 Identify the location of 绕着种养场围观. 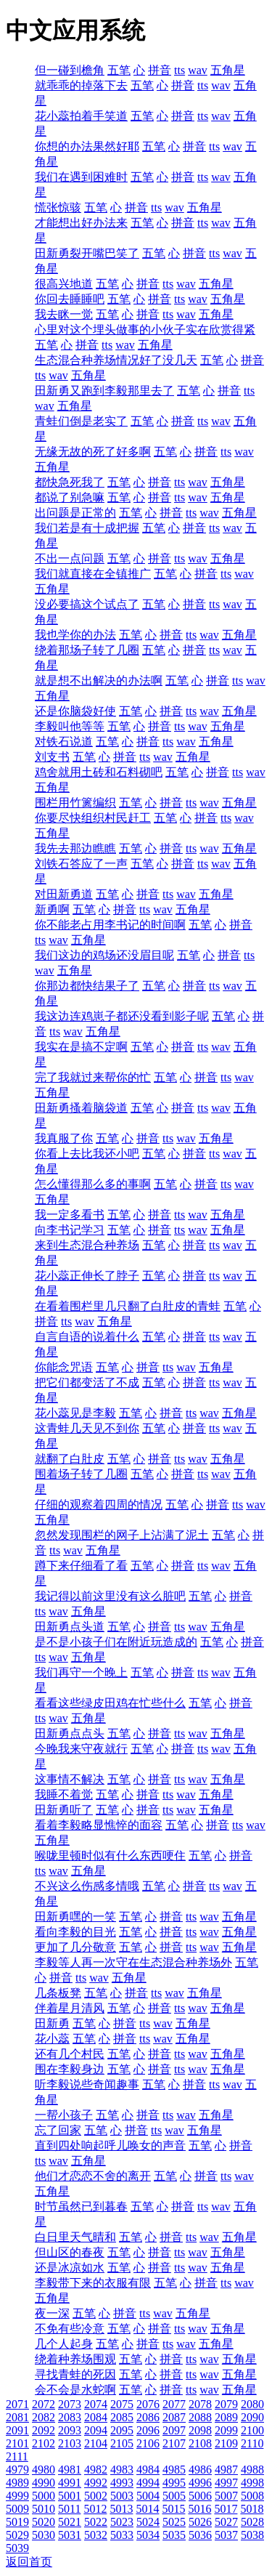
(75, 2359).